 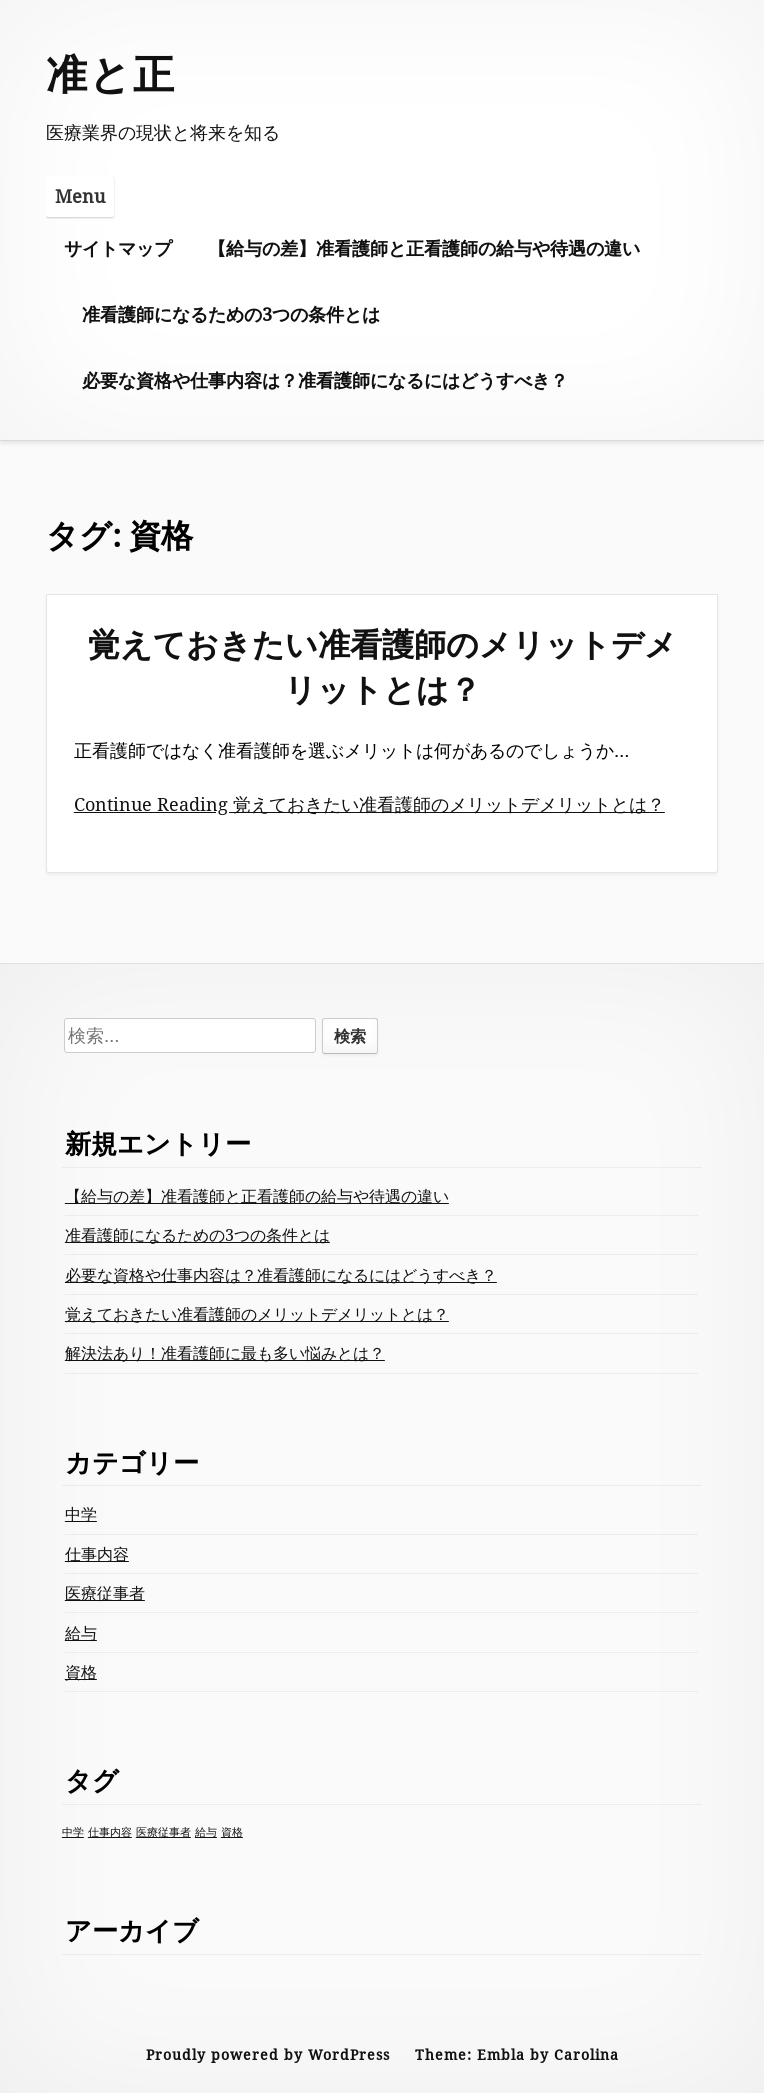 I want to click on 解決法あり！准看護師に最も多い悩みとは？, so click(x=225, y=1353).